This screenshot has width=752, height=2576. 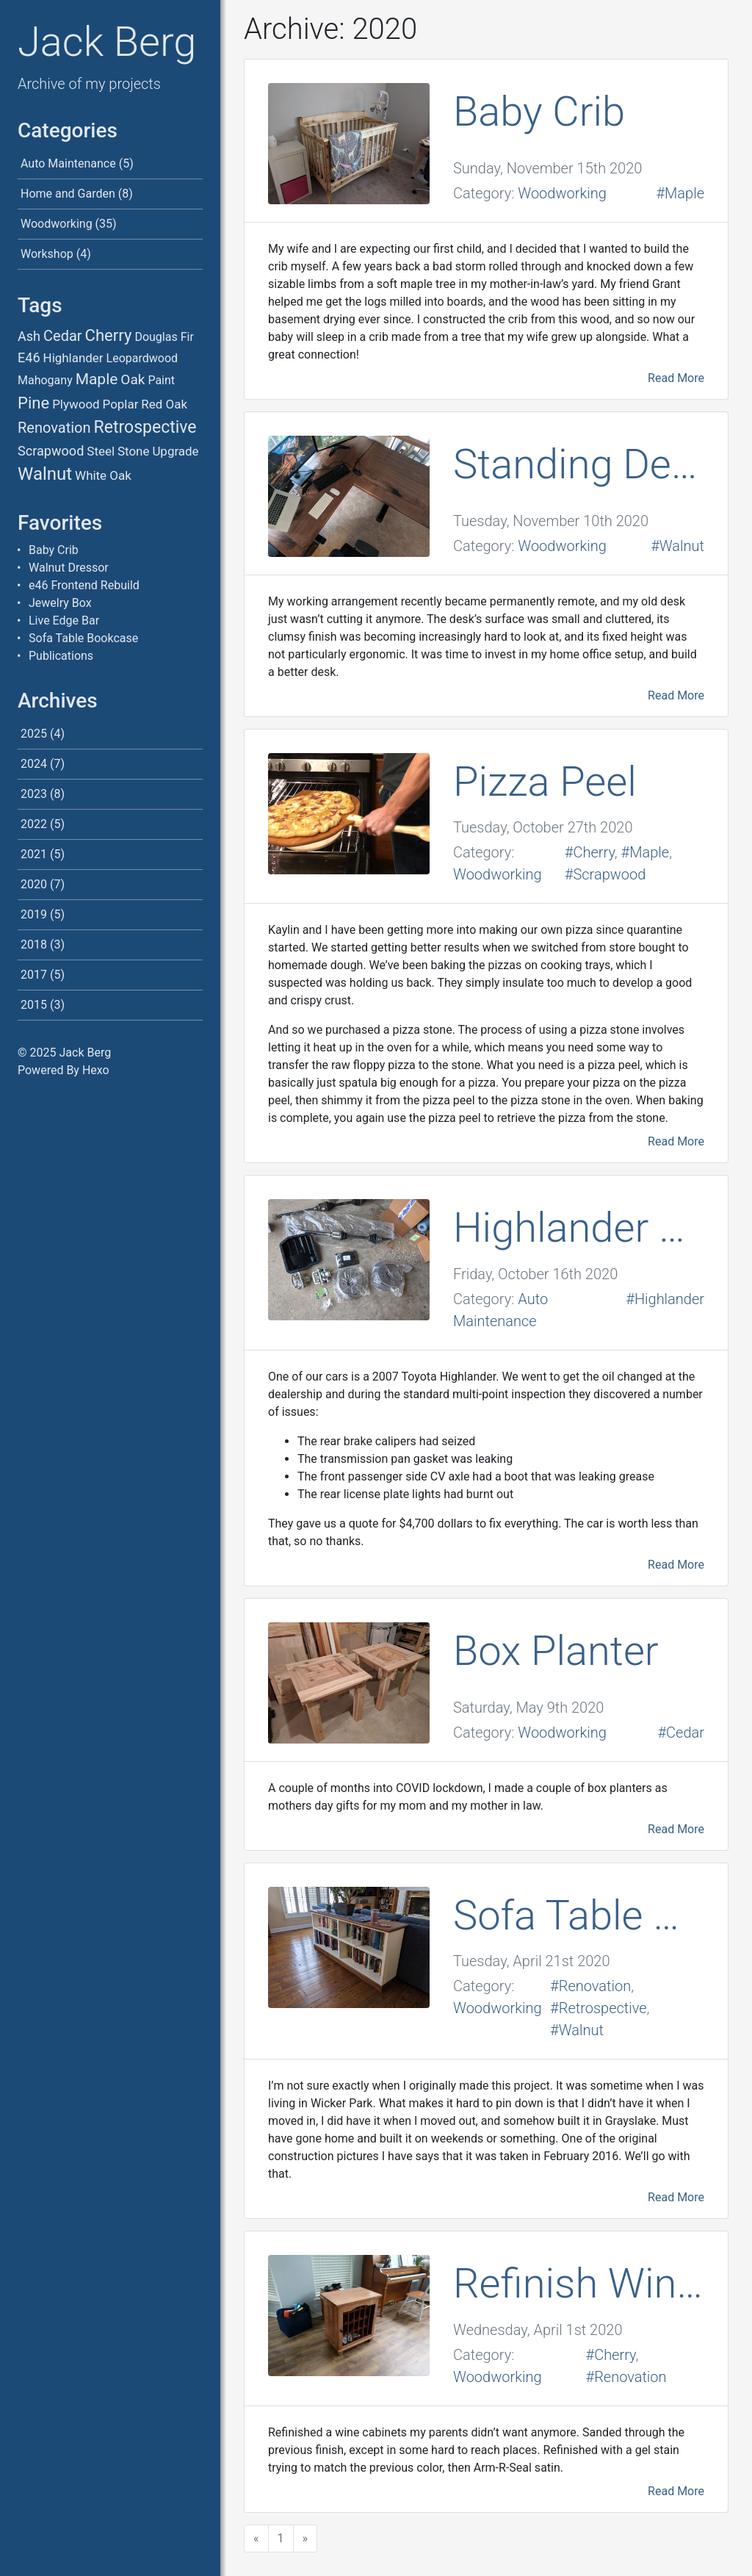 What do you see at coordinates (164, 404) in the screenshot?
I see `Red Oak` at bounding box center [164, 404].